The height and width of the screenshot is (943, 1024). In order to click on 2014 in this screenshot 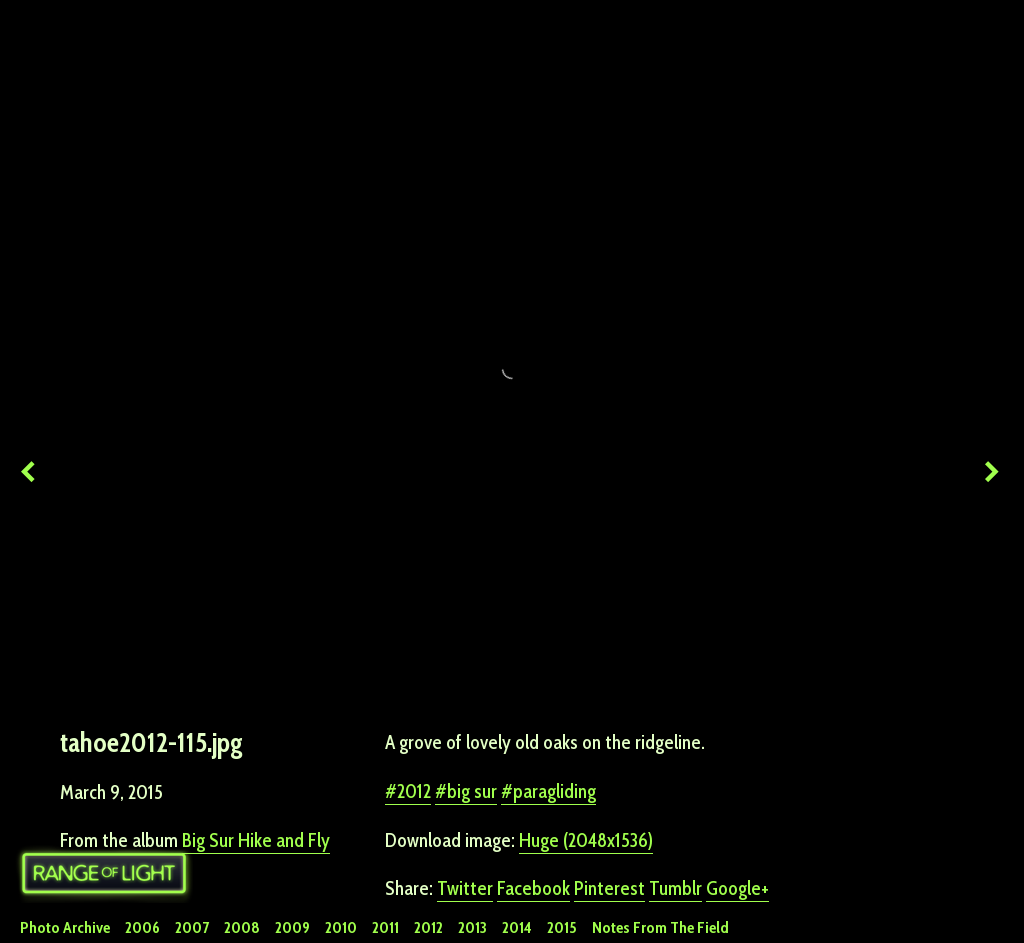, I will do `click(517, 927)`.